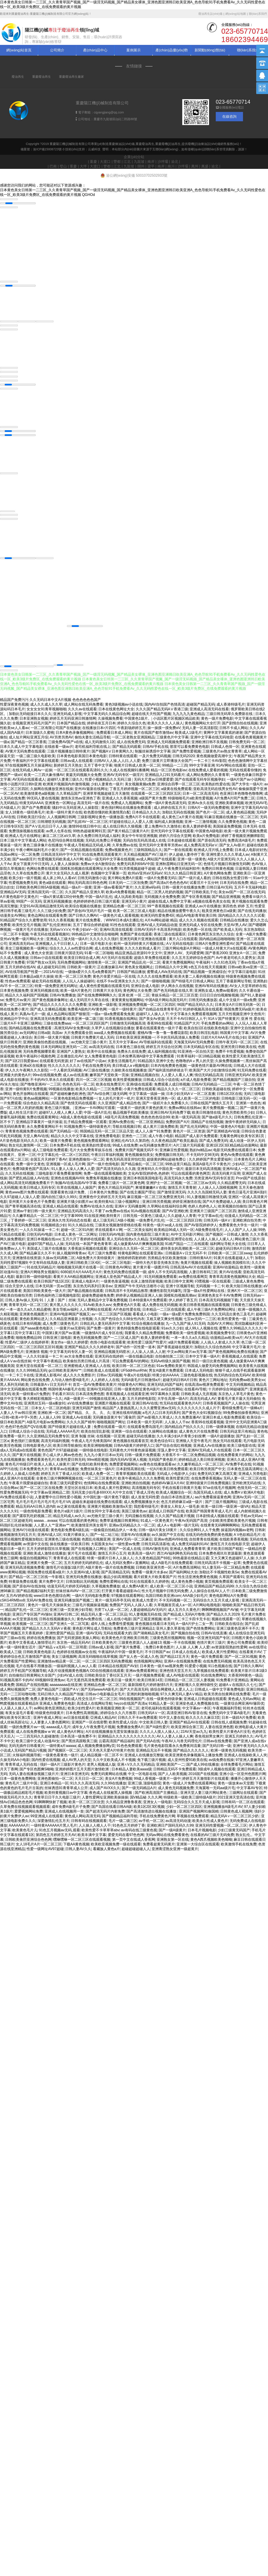 This screenshot has height=2576, width=268. Describe the element at coordinates (44, 990) in the screenshot. I see `亚洲无码视频在线` at that location.